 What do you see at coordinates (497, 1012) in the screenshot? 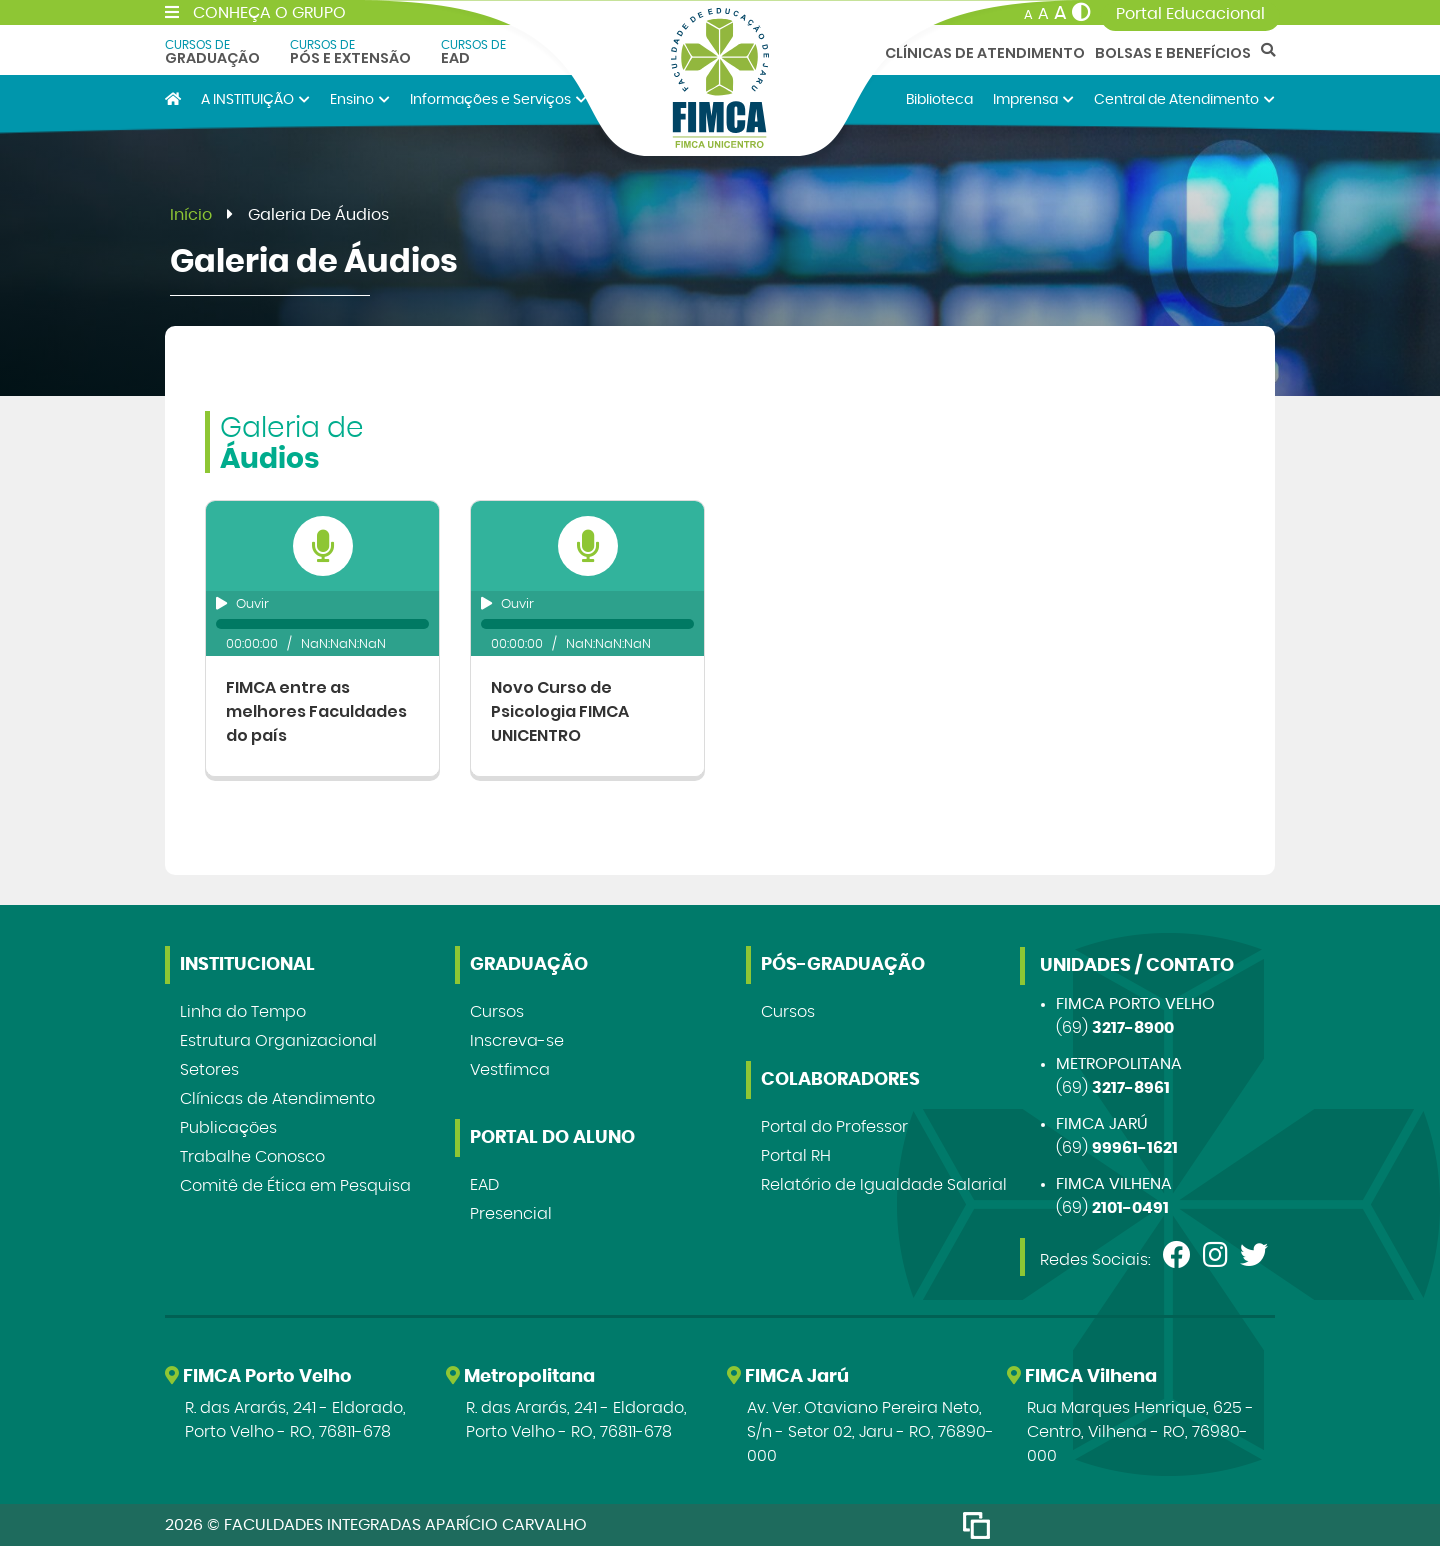
I see `Cursos` at bounding box center [497, 1012].